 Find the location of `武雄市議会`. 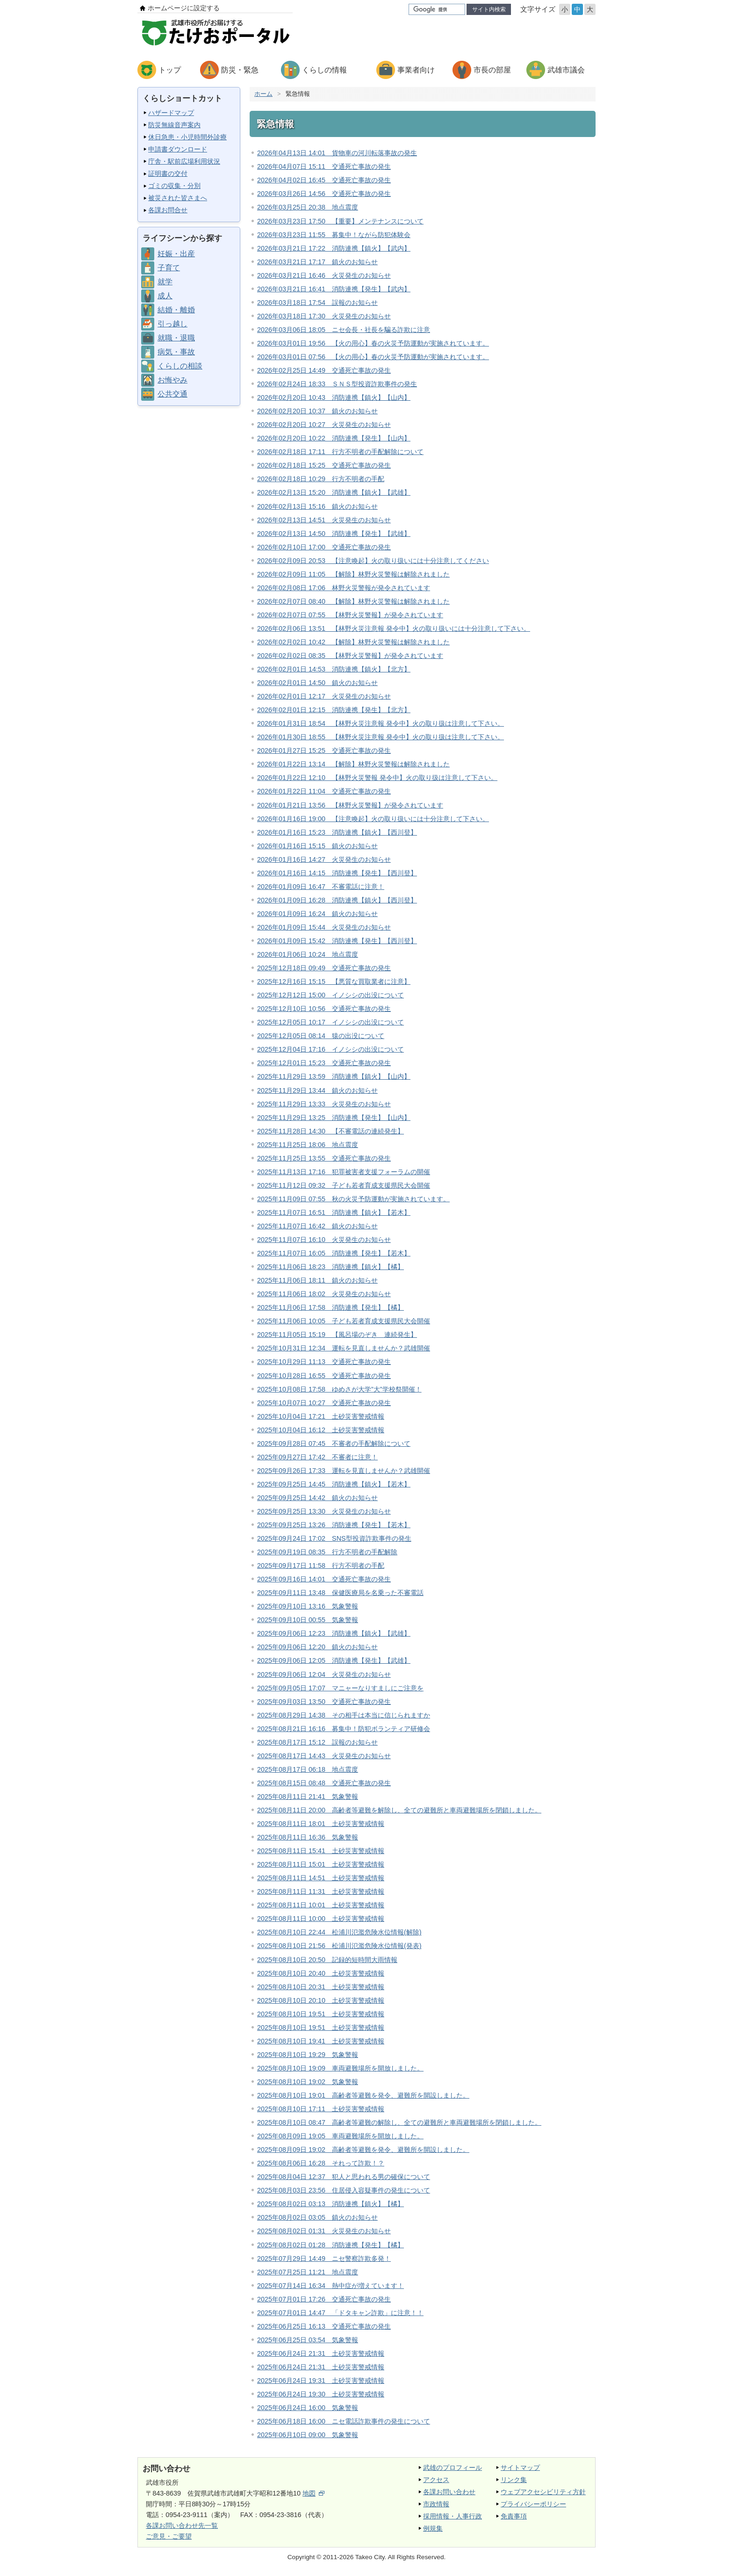

武雄市議会 is located at coordinates (566, 70).